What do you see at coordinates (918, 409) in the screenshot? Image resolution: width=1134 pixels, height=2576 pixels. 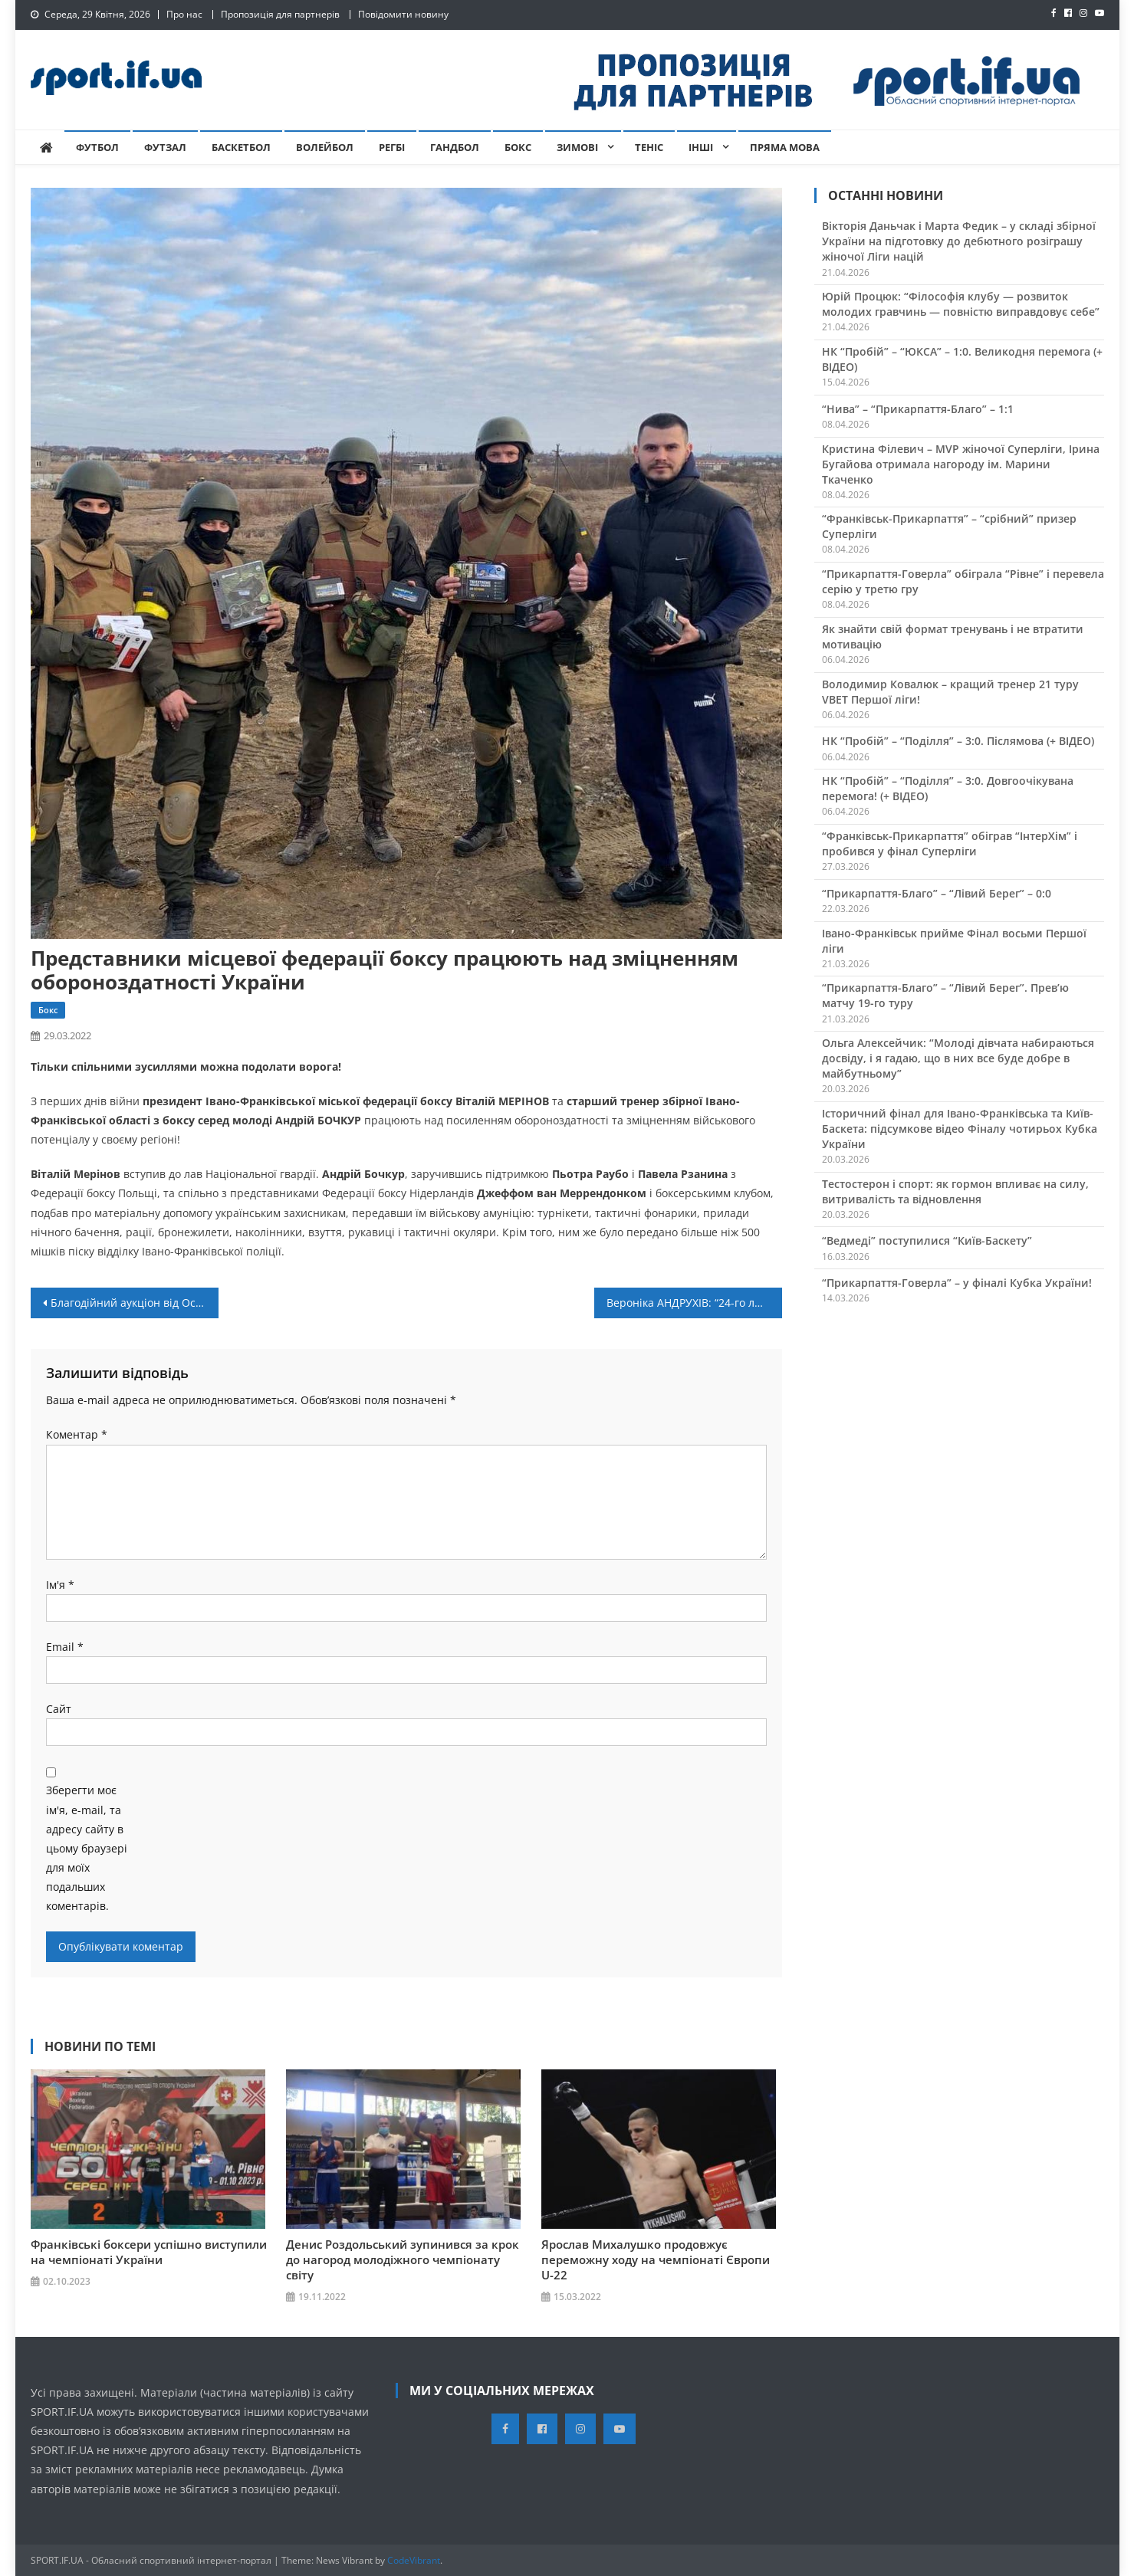 I see `“Нива” – “Прикарпаття-Благо” – 1:1` at bounding box center [918, 409].